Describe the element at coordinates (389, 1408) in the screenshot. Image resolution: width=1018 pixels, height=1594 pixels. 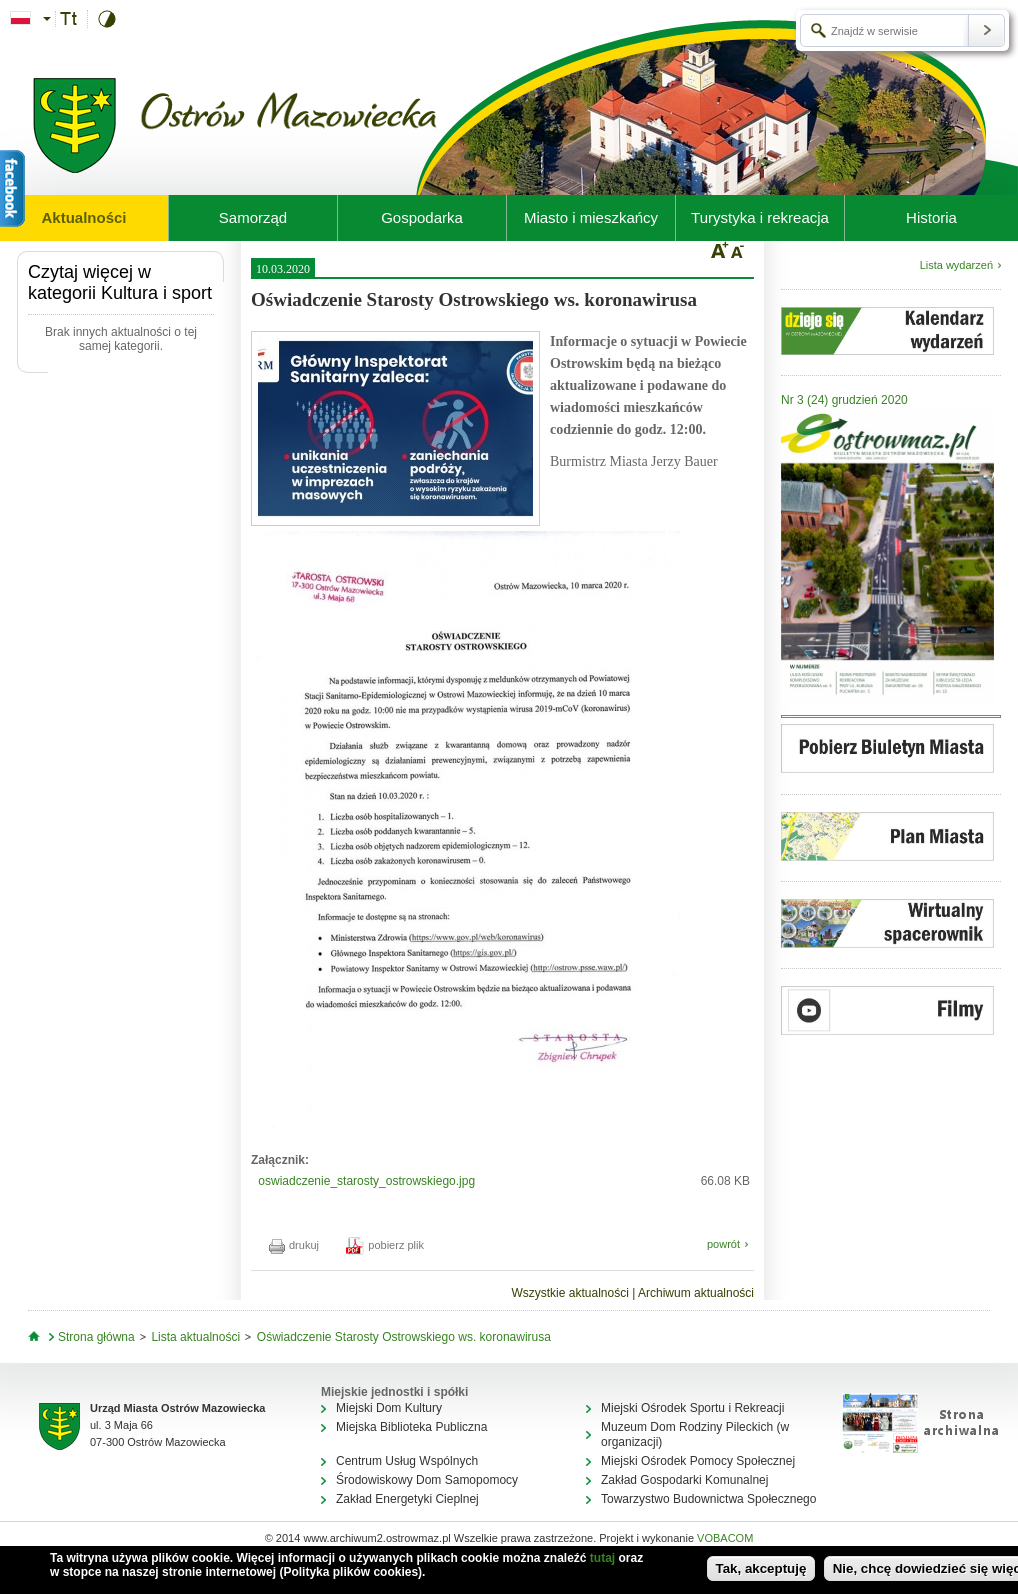
I see `Miejski Dom Kultury` at that location.